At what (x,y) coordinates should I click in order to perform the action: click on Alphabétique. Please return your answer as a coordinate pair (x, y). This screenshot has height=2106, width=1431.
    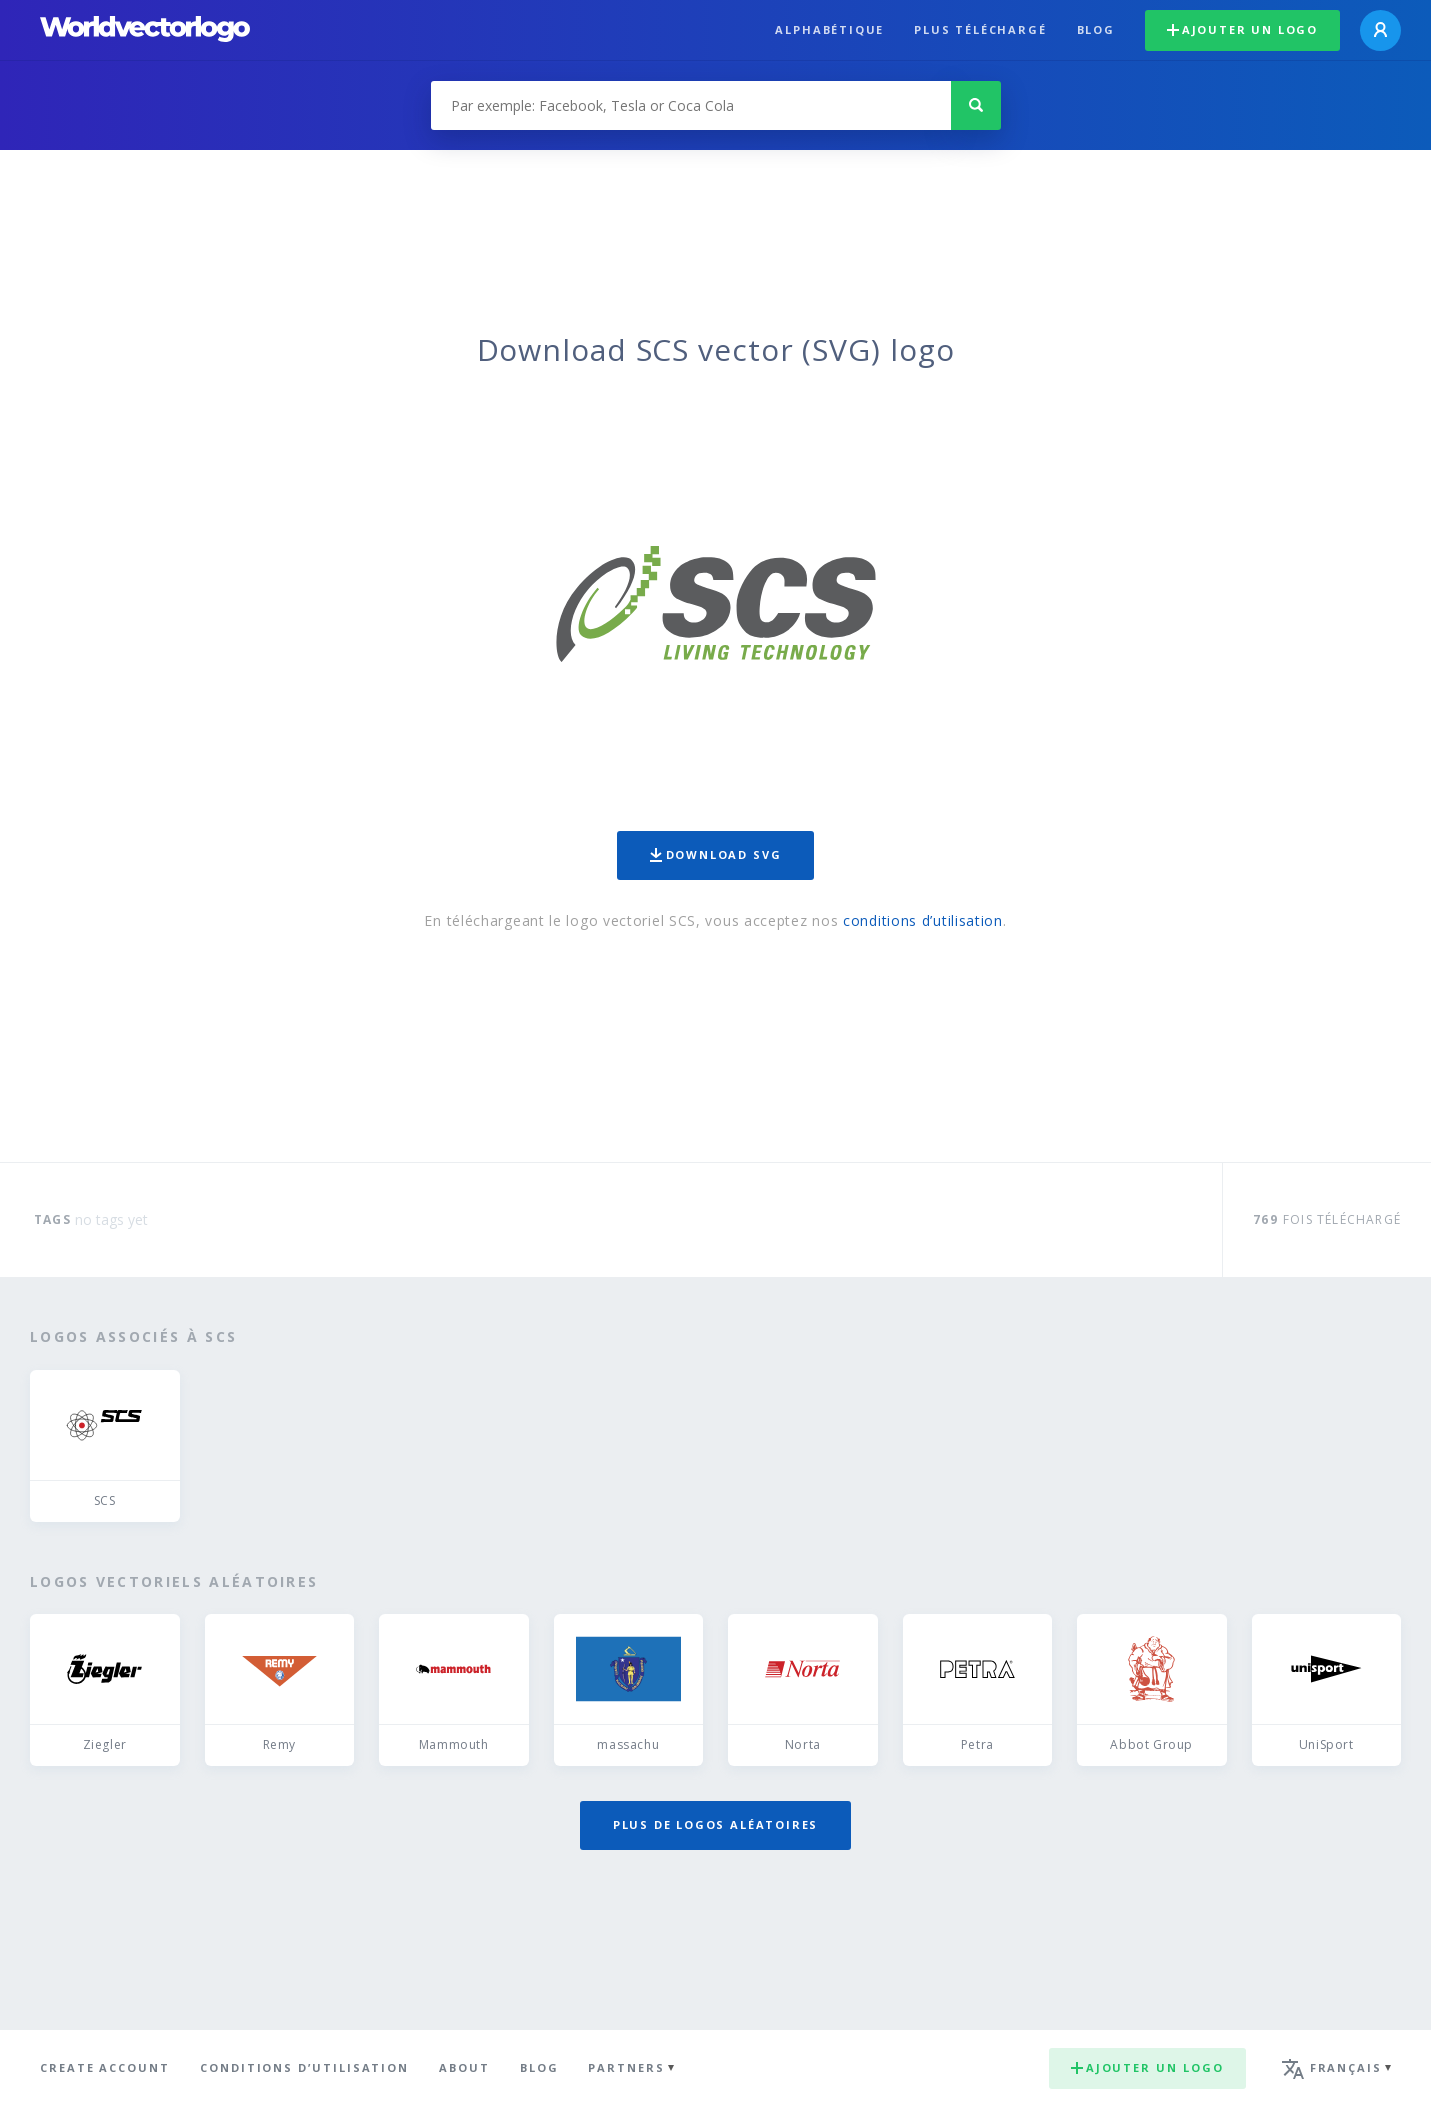
    Looking at the image, I should click on (829, 29).